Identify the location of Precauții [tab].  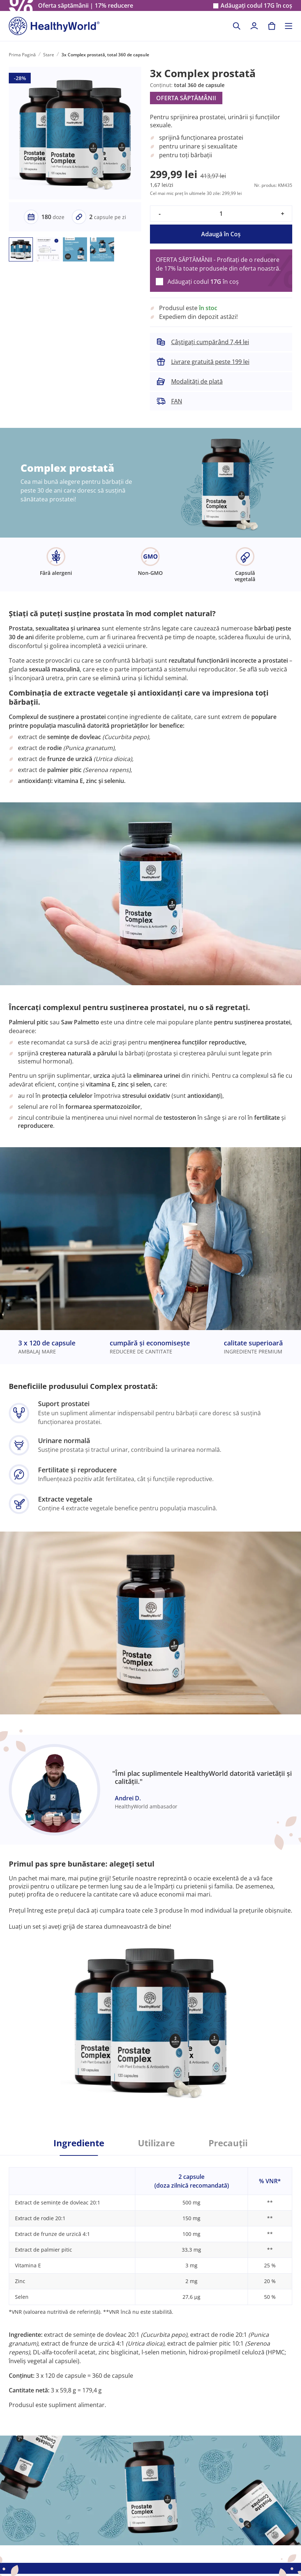
(228, 2143).